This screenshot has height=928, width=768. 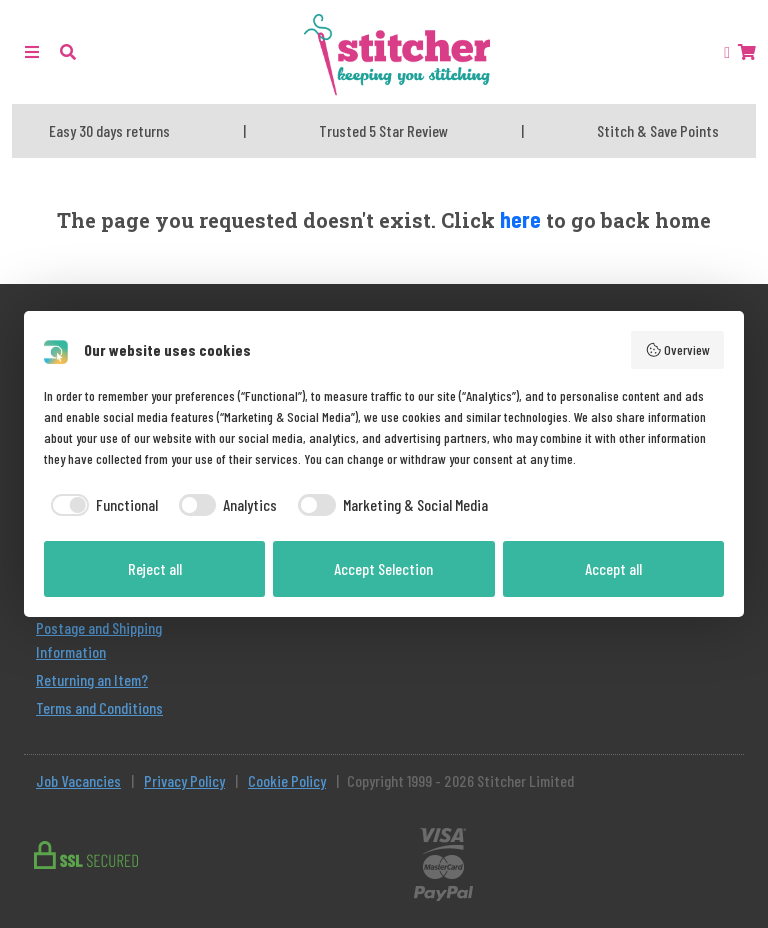 I want to click on Reject all, so click(x=155, y=568).